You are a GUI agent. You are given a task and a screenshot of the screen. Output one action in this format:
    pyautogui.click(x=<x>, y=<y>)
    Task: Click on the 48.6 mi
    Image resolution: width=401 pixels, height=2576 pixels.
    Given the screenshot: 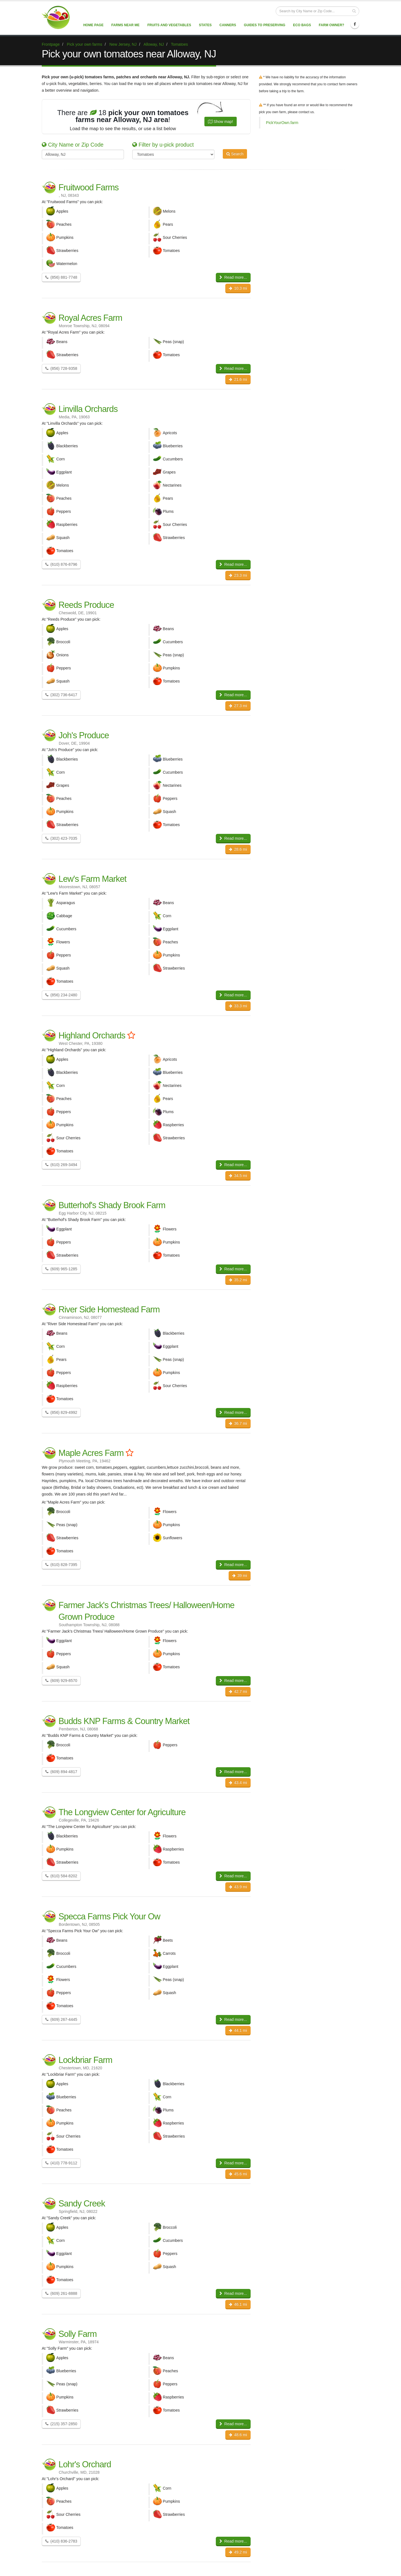 What is the action you would take?
    pyautogui.click(x=238, y=2434)
    